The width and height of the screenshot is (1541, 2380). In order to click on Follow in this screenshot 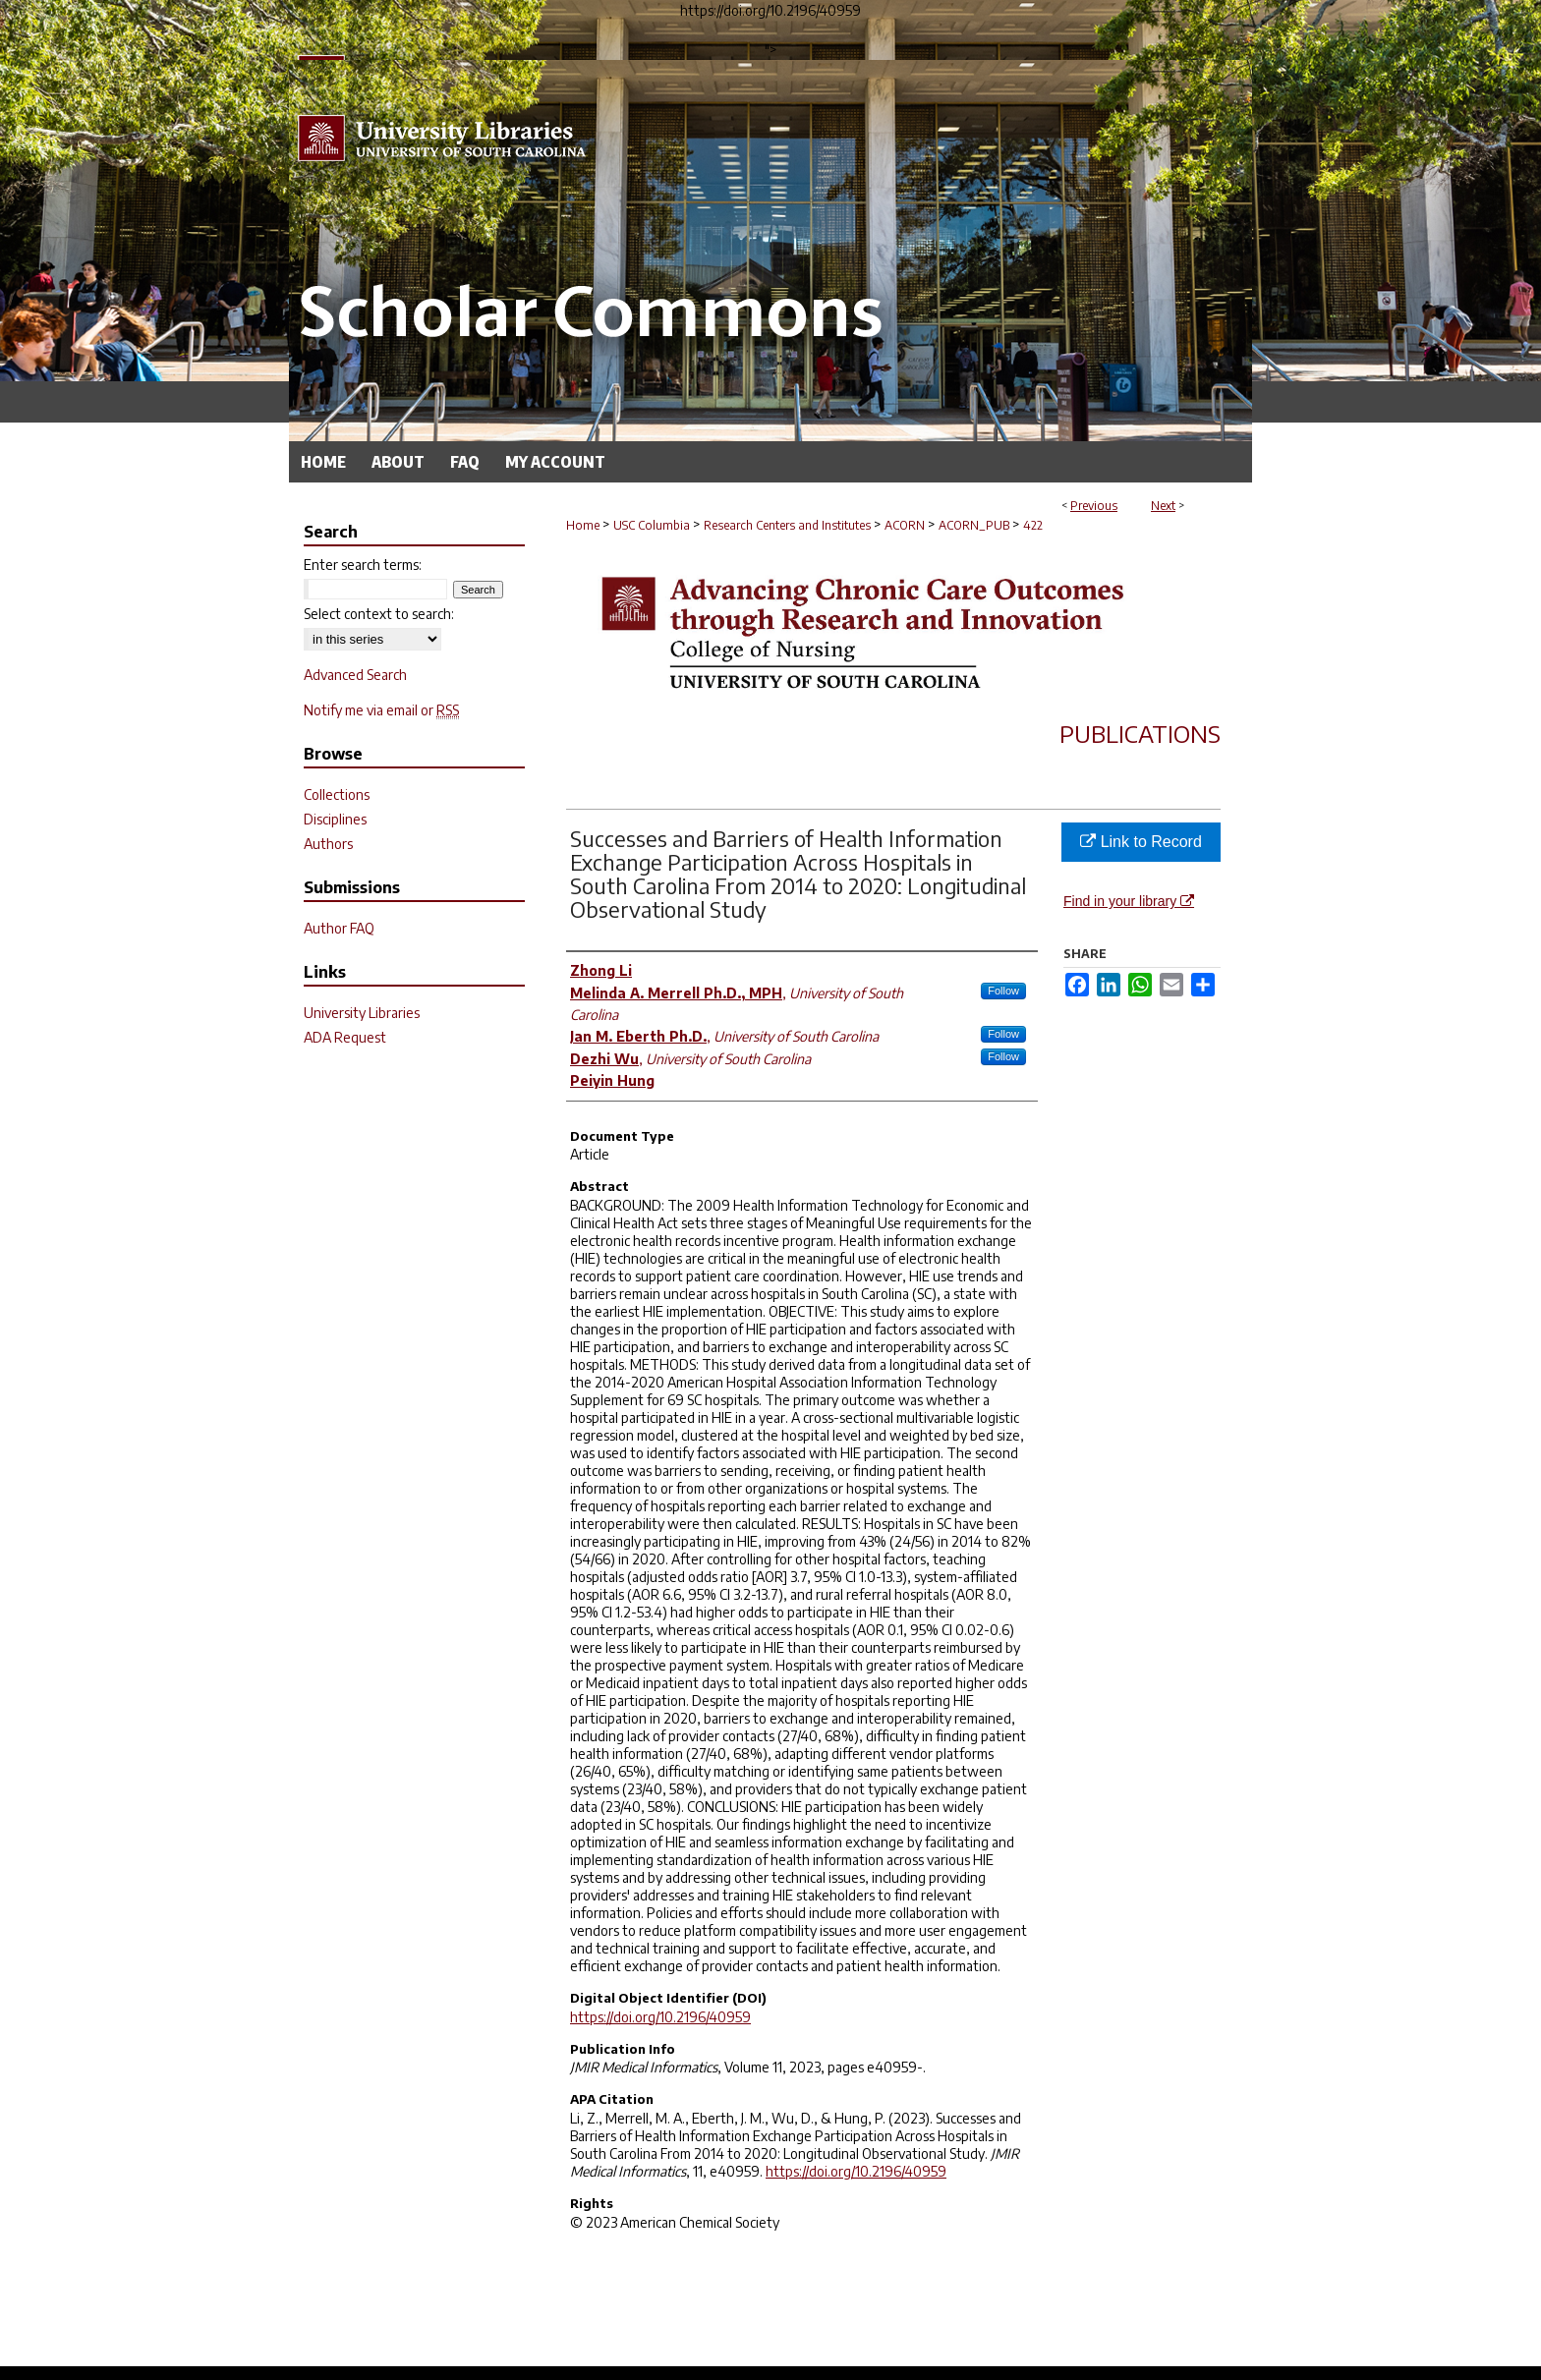, I will do `click(1003, 990)`.